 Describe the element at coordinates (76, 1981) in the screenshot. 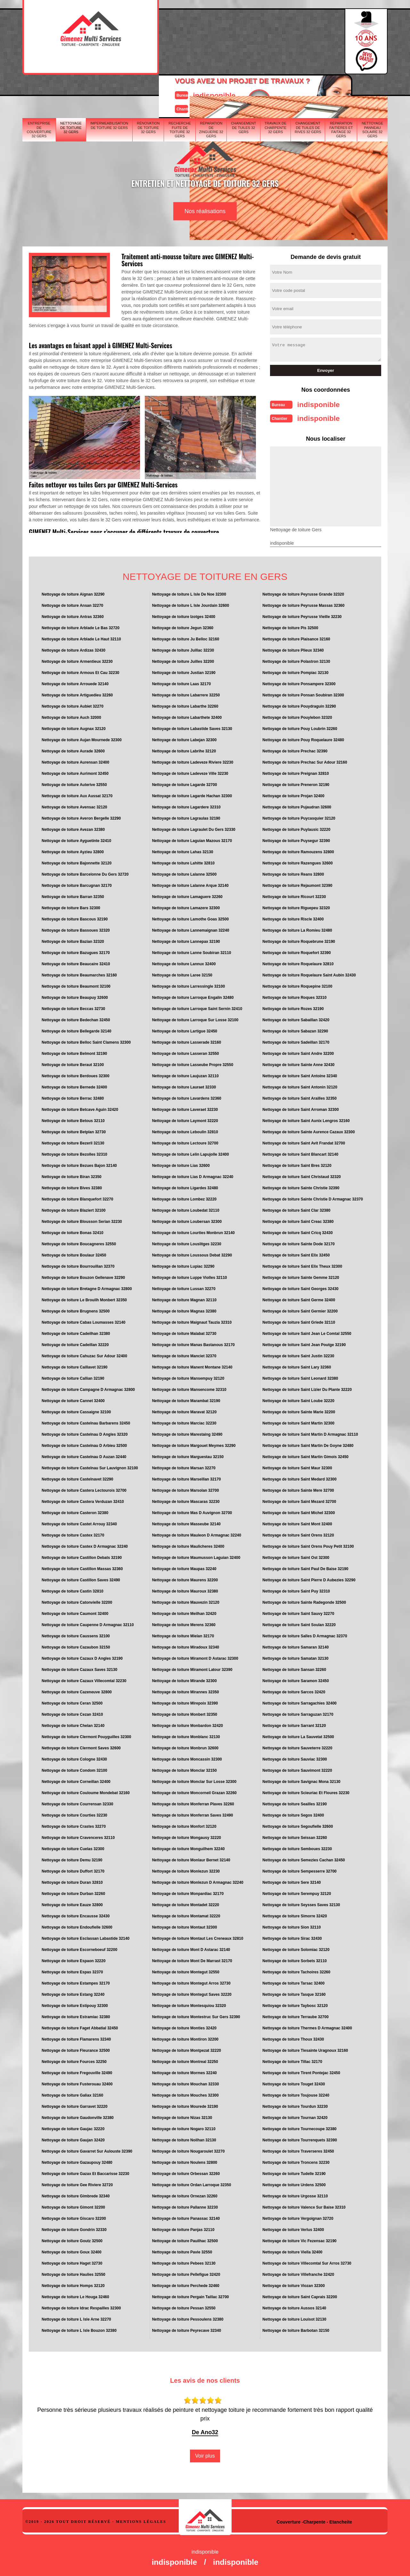

I see `Nettoyage de toiture Estampes 32170` at that location.